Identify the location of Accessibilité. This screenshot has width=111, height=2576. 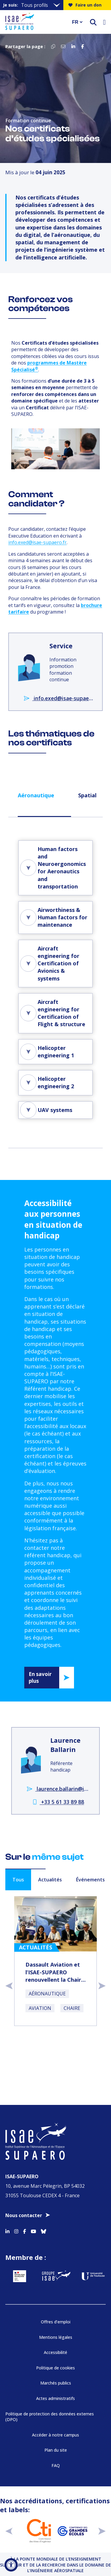
(55, 2352).